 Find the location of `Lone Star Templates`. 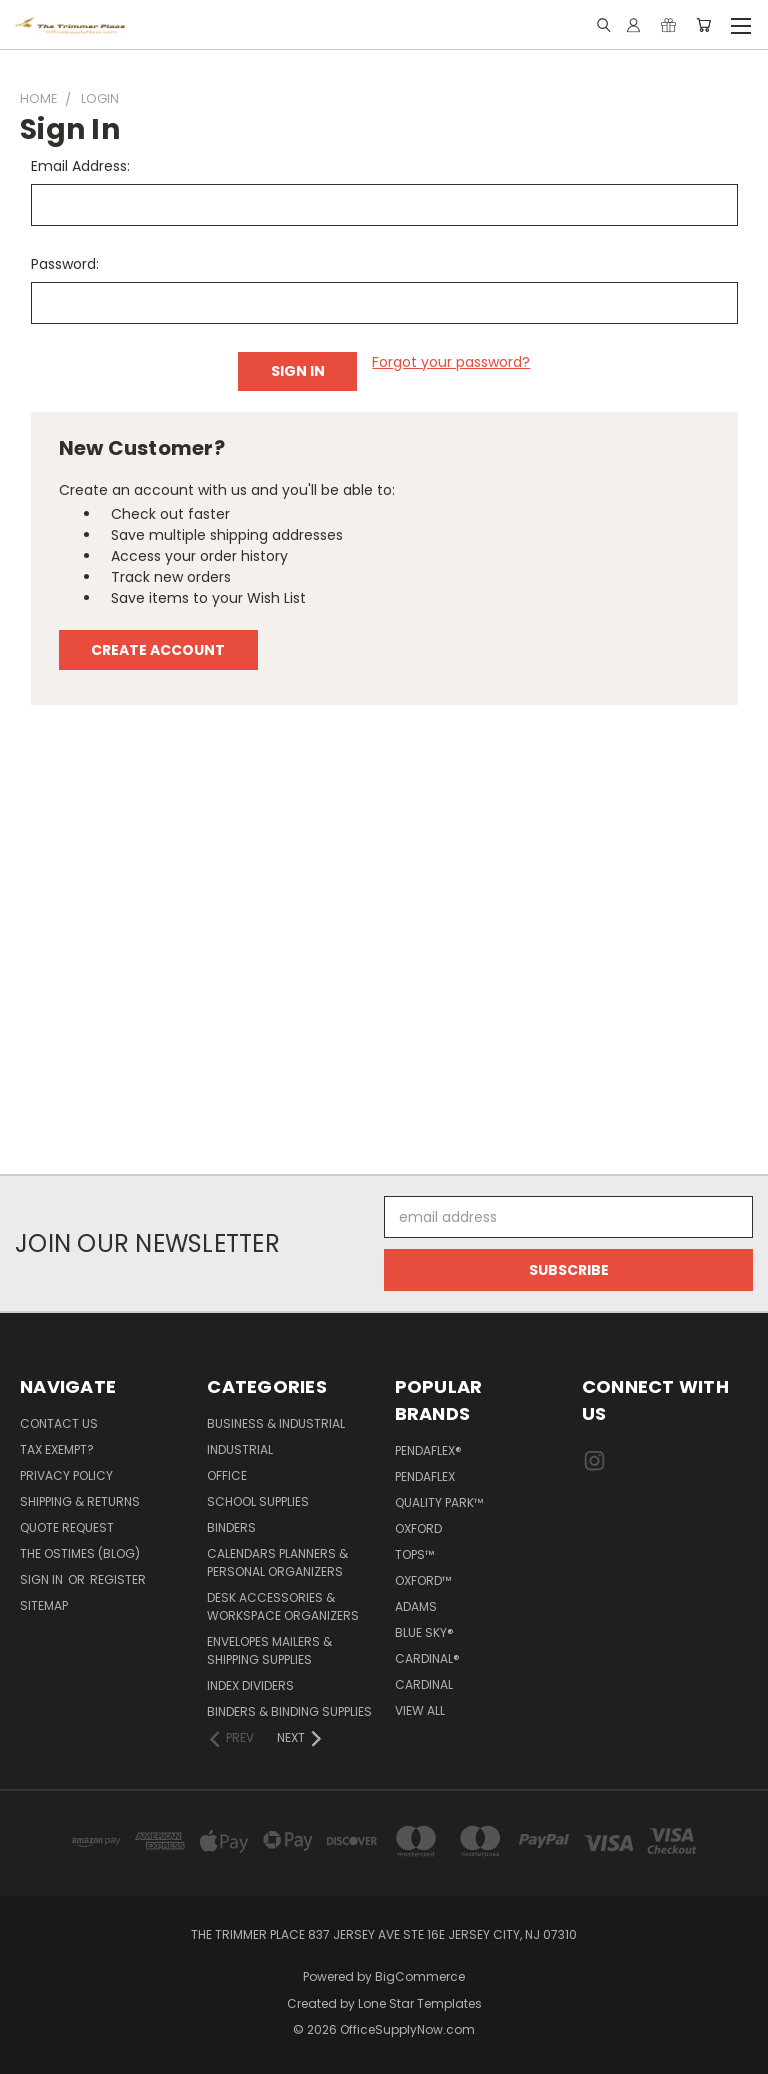

Lone Star Templates is located at coordinates (420, 2003).